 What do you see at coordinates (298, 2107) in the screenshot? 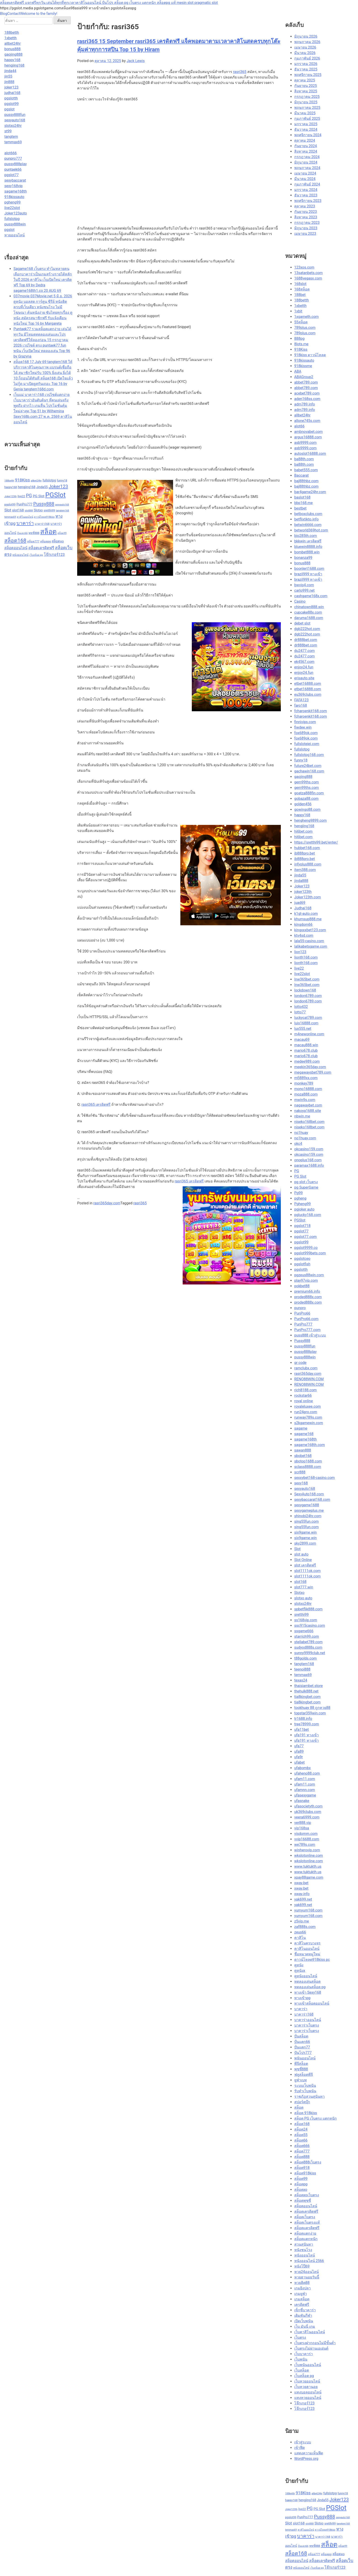
I see `สล็อต` at bounding box center [298, 2107].